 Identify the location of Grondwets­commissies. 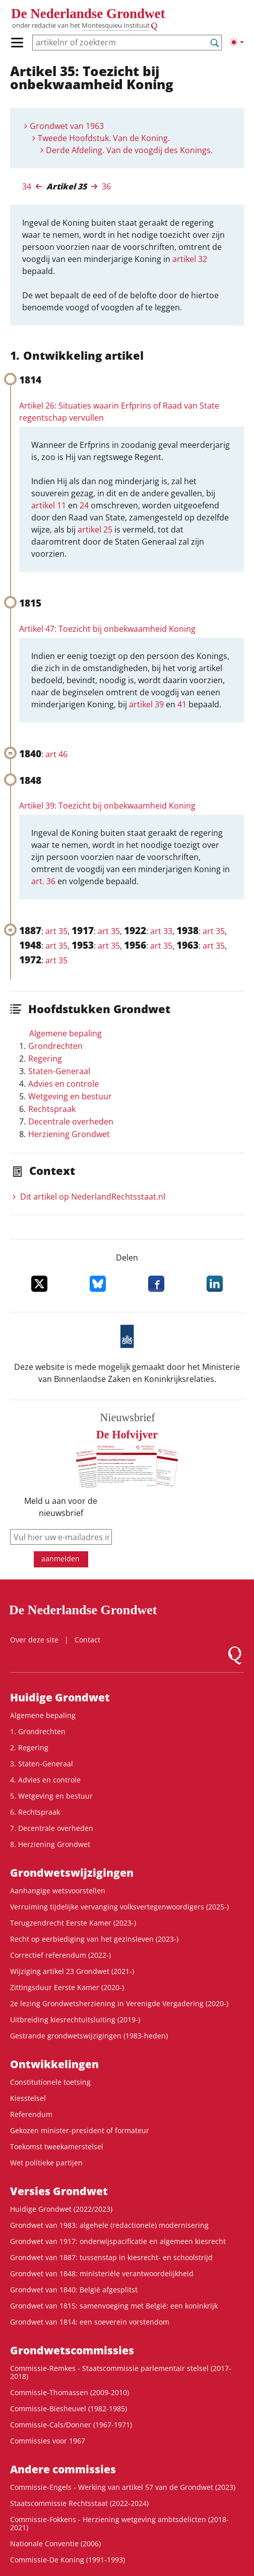
(72, 2350).